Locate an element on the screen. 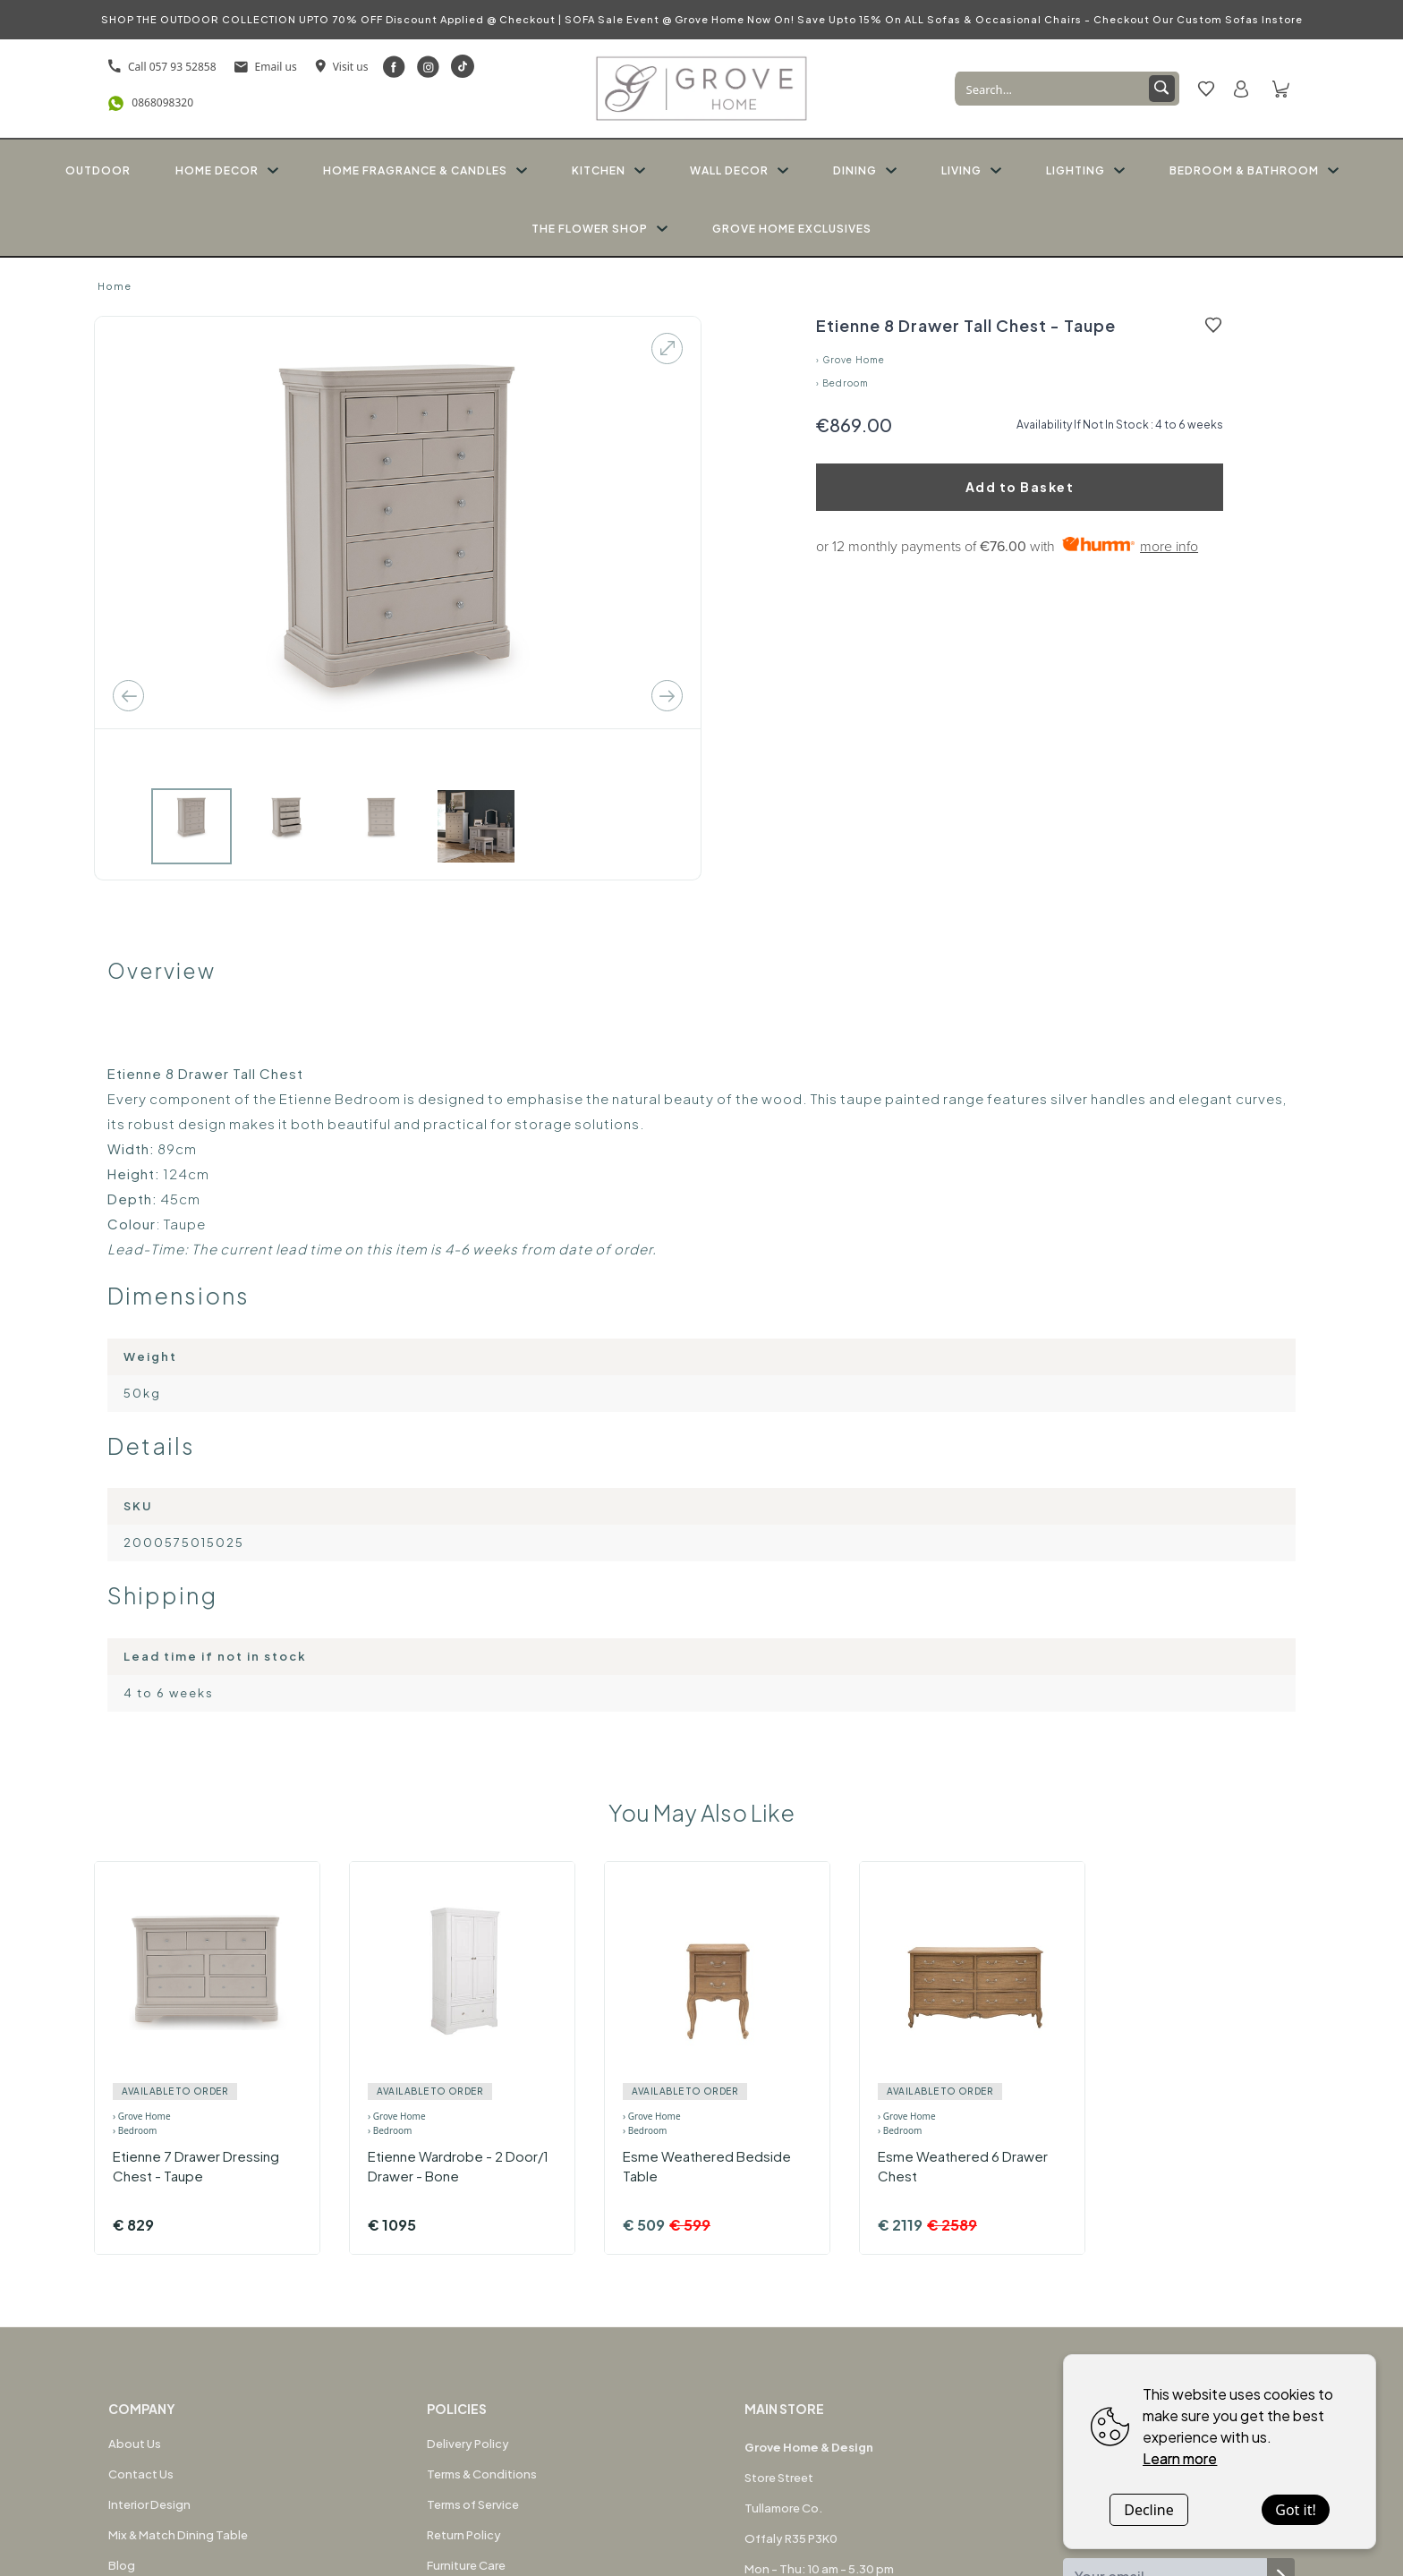 The image size is (1403, 2576). › Bedroom is located at coordinates (842, 383).